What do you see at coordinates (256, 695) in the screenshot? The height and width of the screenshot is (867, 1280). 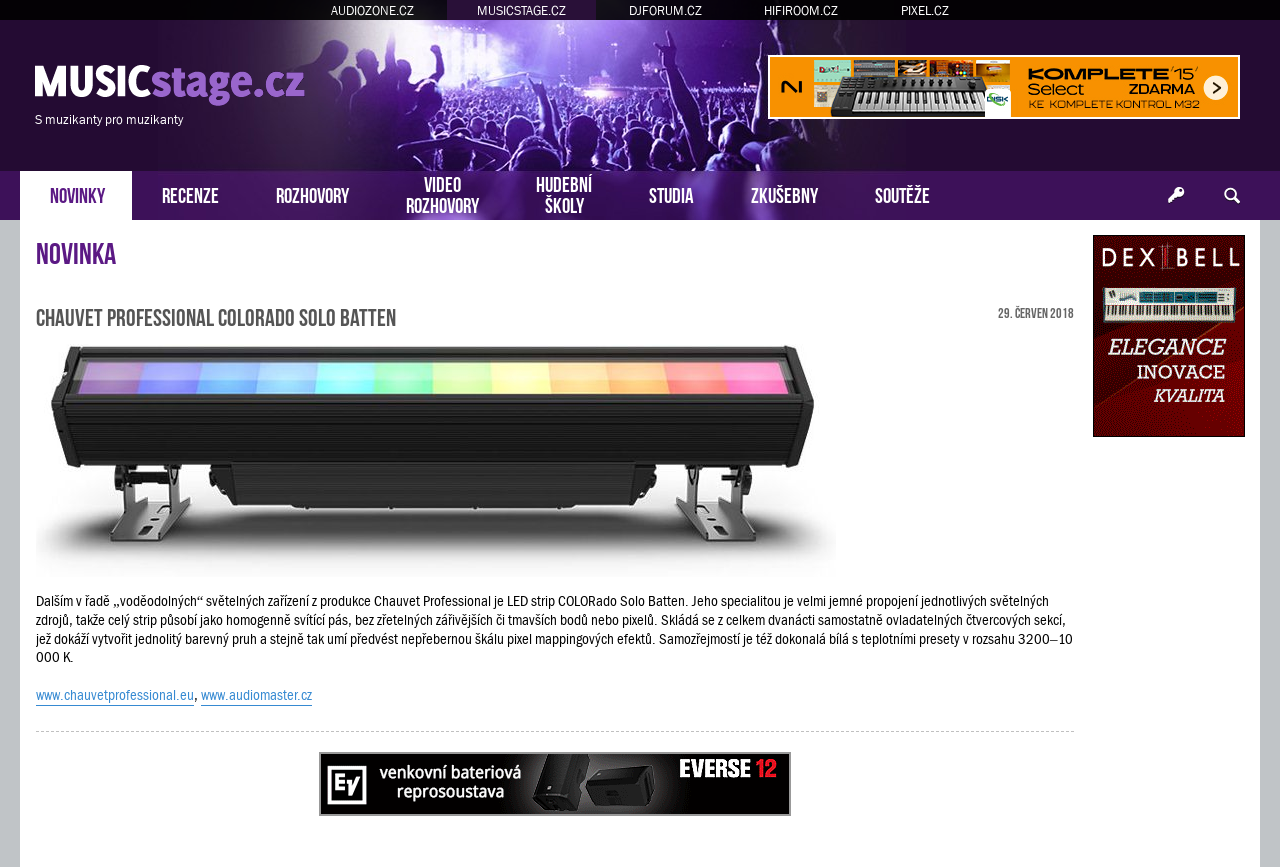 I see `www.audiomaster.cz` at bounding box center [256, 695].